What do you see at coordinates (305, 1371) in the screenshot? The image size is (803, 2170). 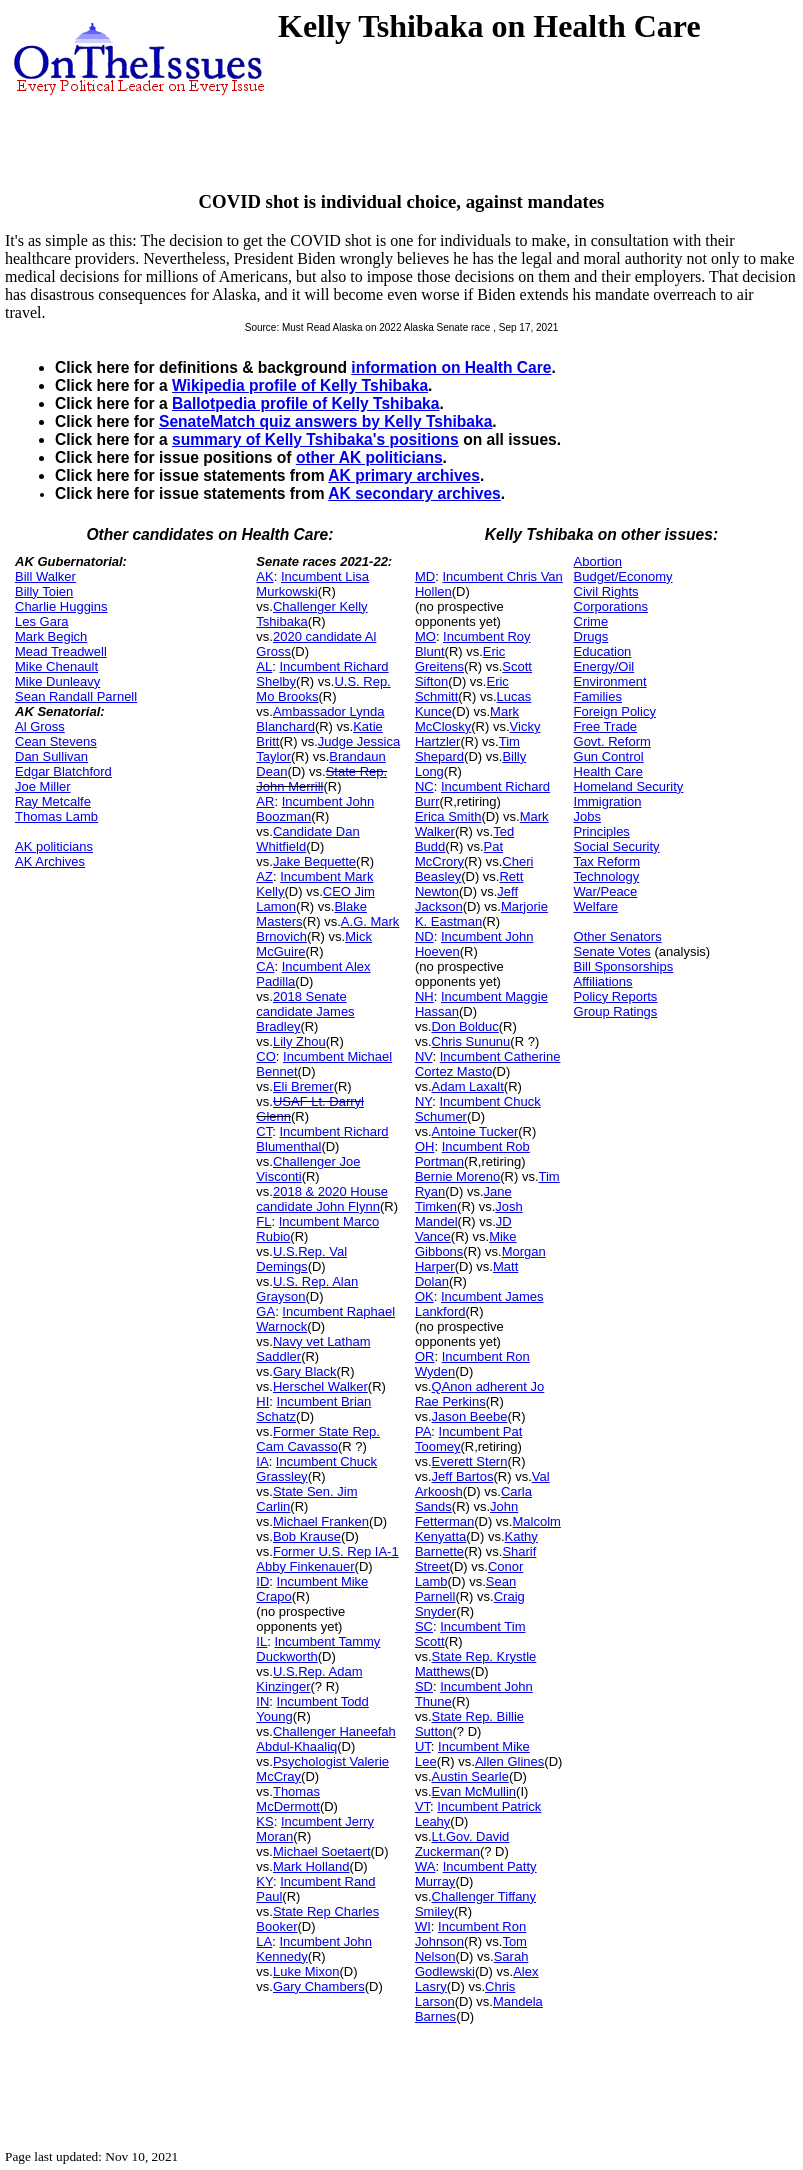 I see `Gary Black` at bounding box center [305, 1371].